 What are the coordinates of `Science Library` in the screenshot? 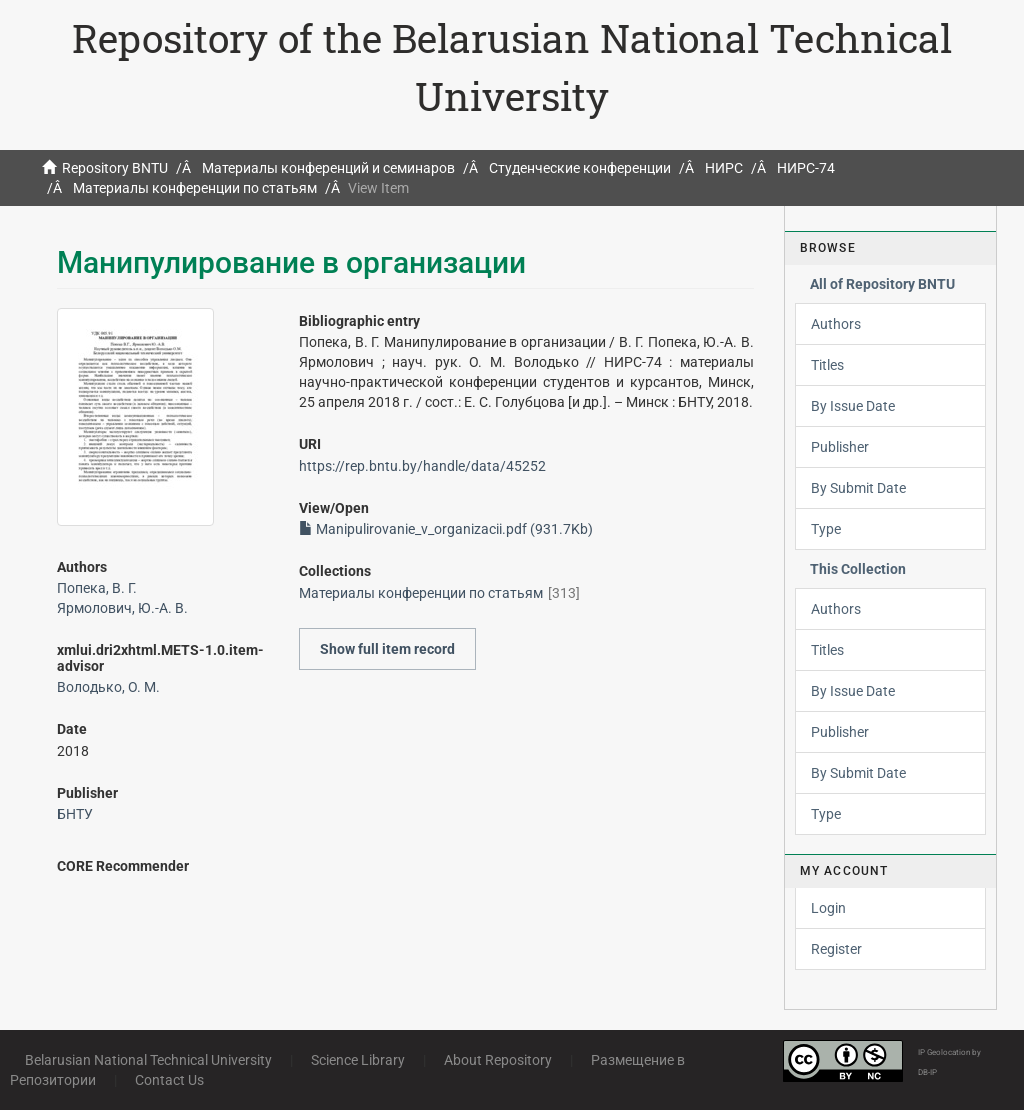 It's located at (358, 1060).